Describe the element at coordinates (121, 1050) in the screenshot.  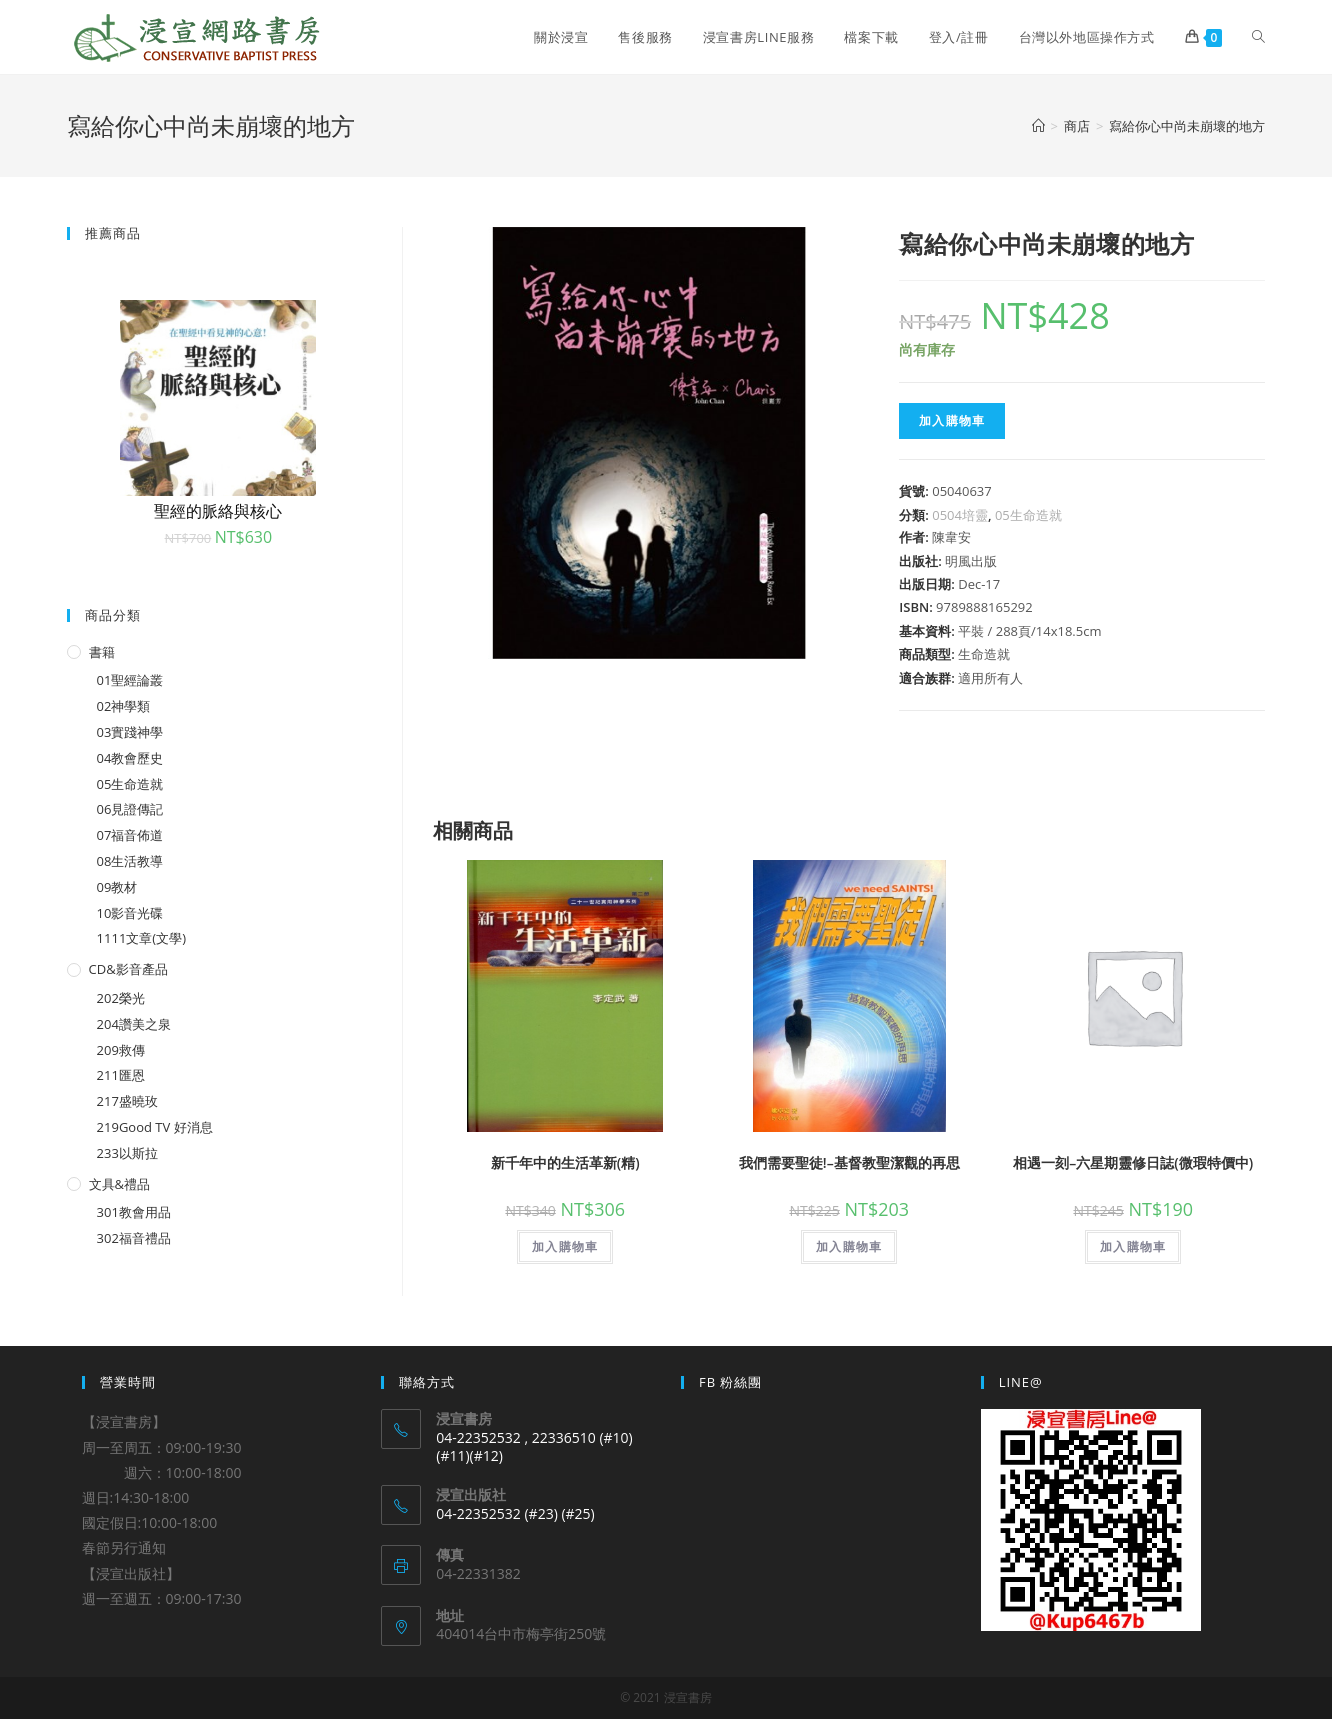
I see `209救傳` at that location.